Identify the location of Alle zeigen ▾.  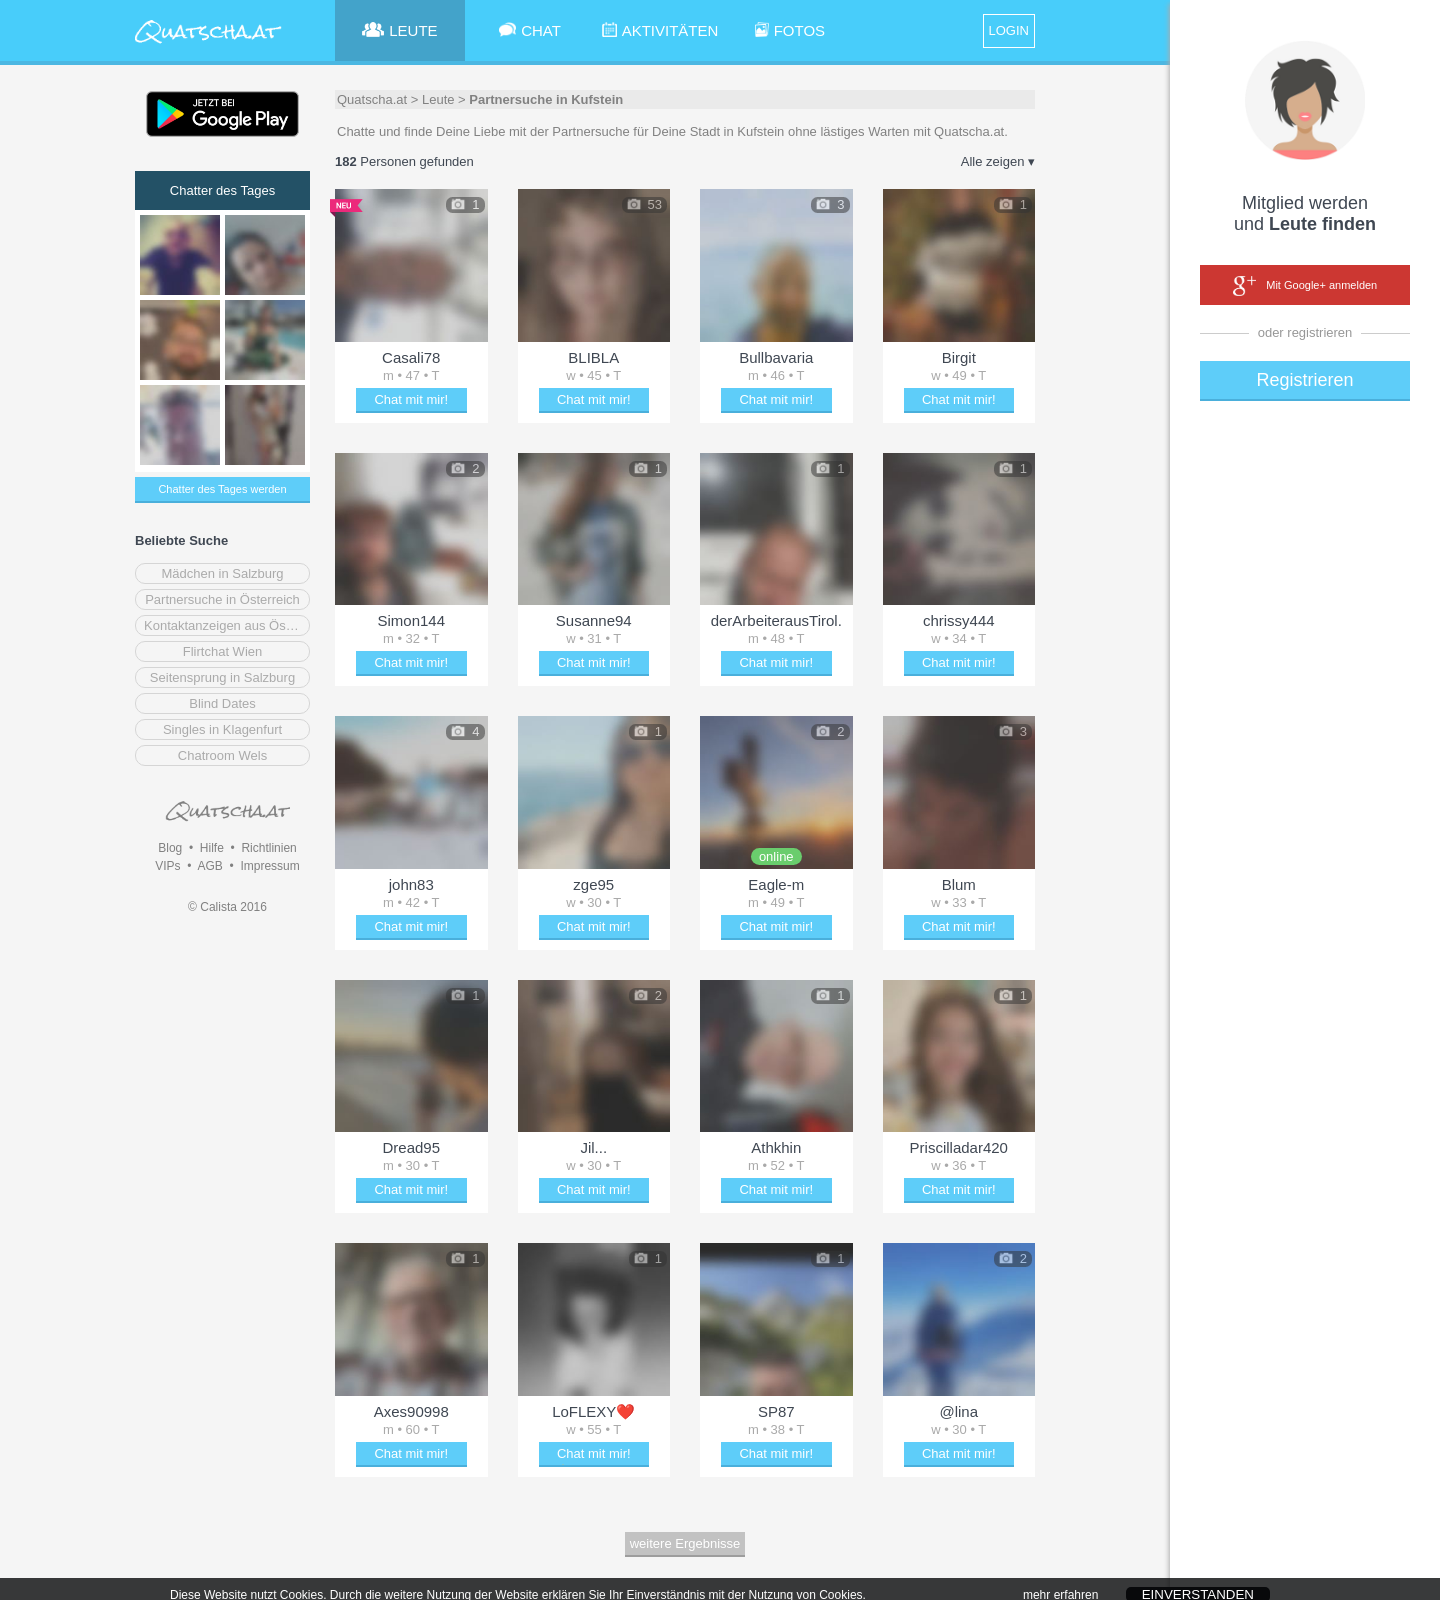
(998, 161).